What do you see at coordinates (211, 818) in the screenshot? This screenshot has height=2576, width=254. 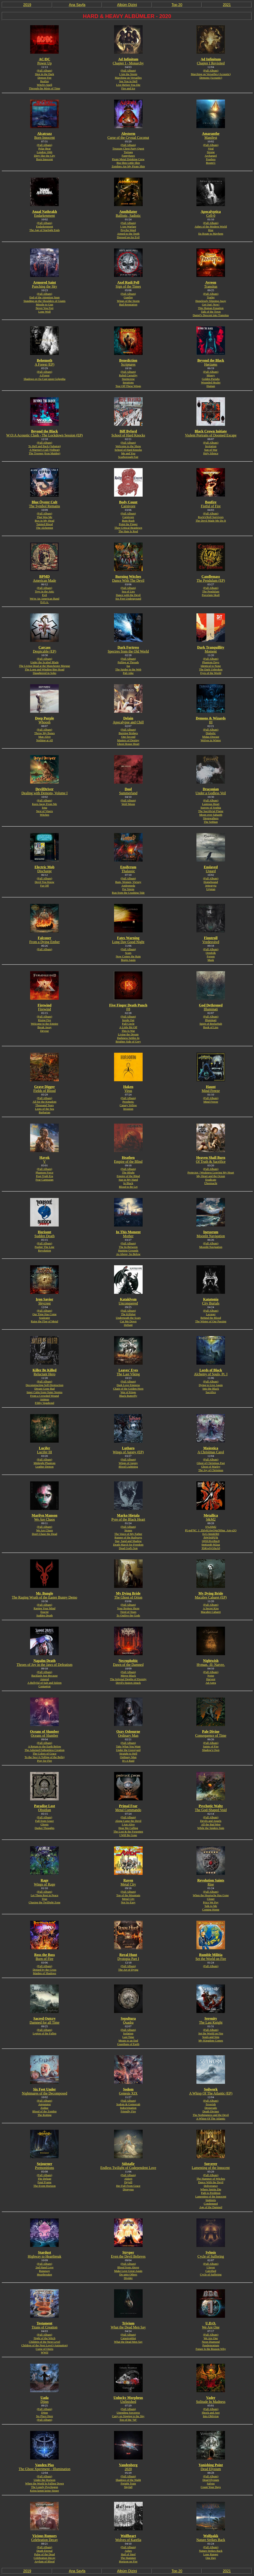 I see `Sleepwalkers` at bounding box center [211, 818].